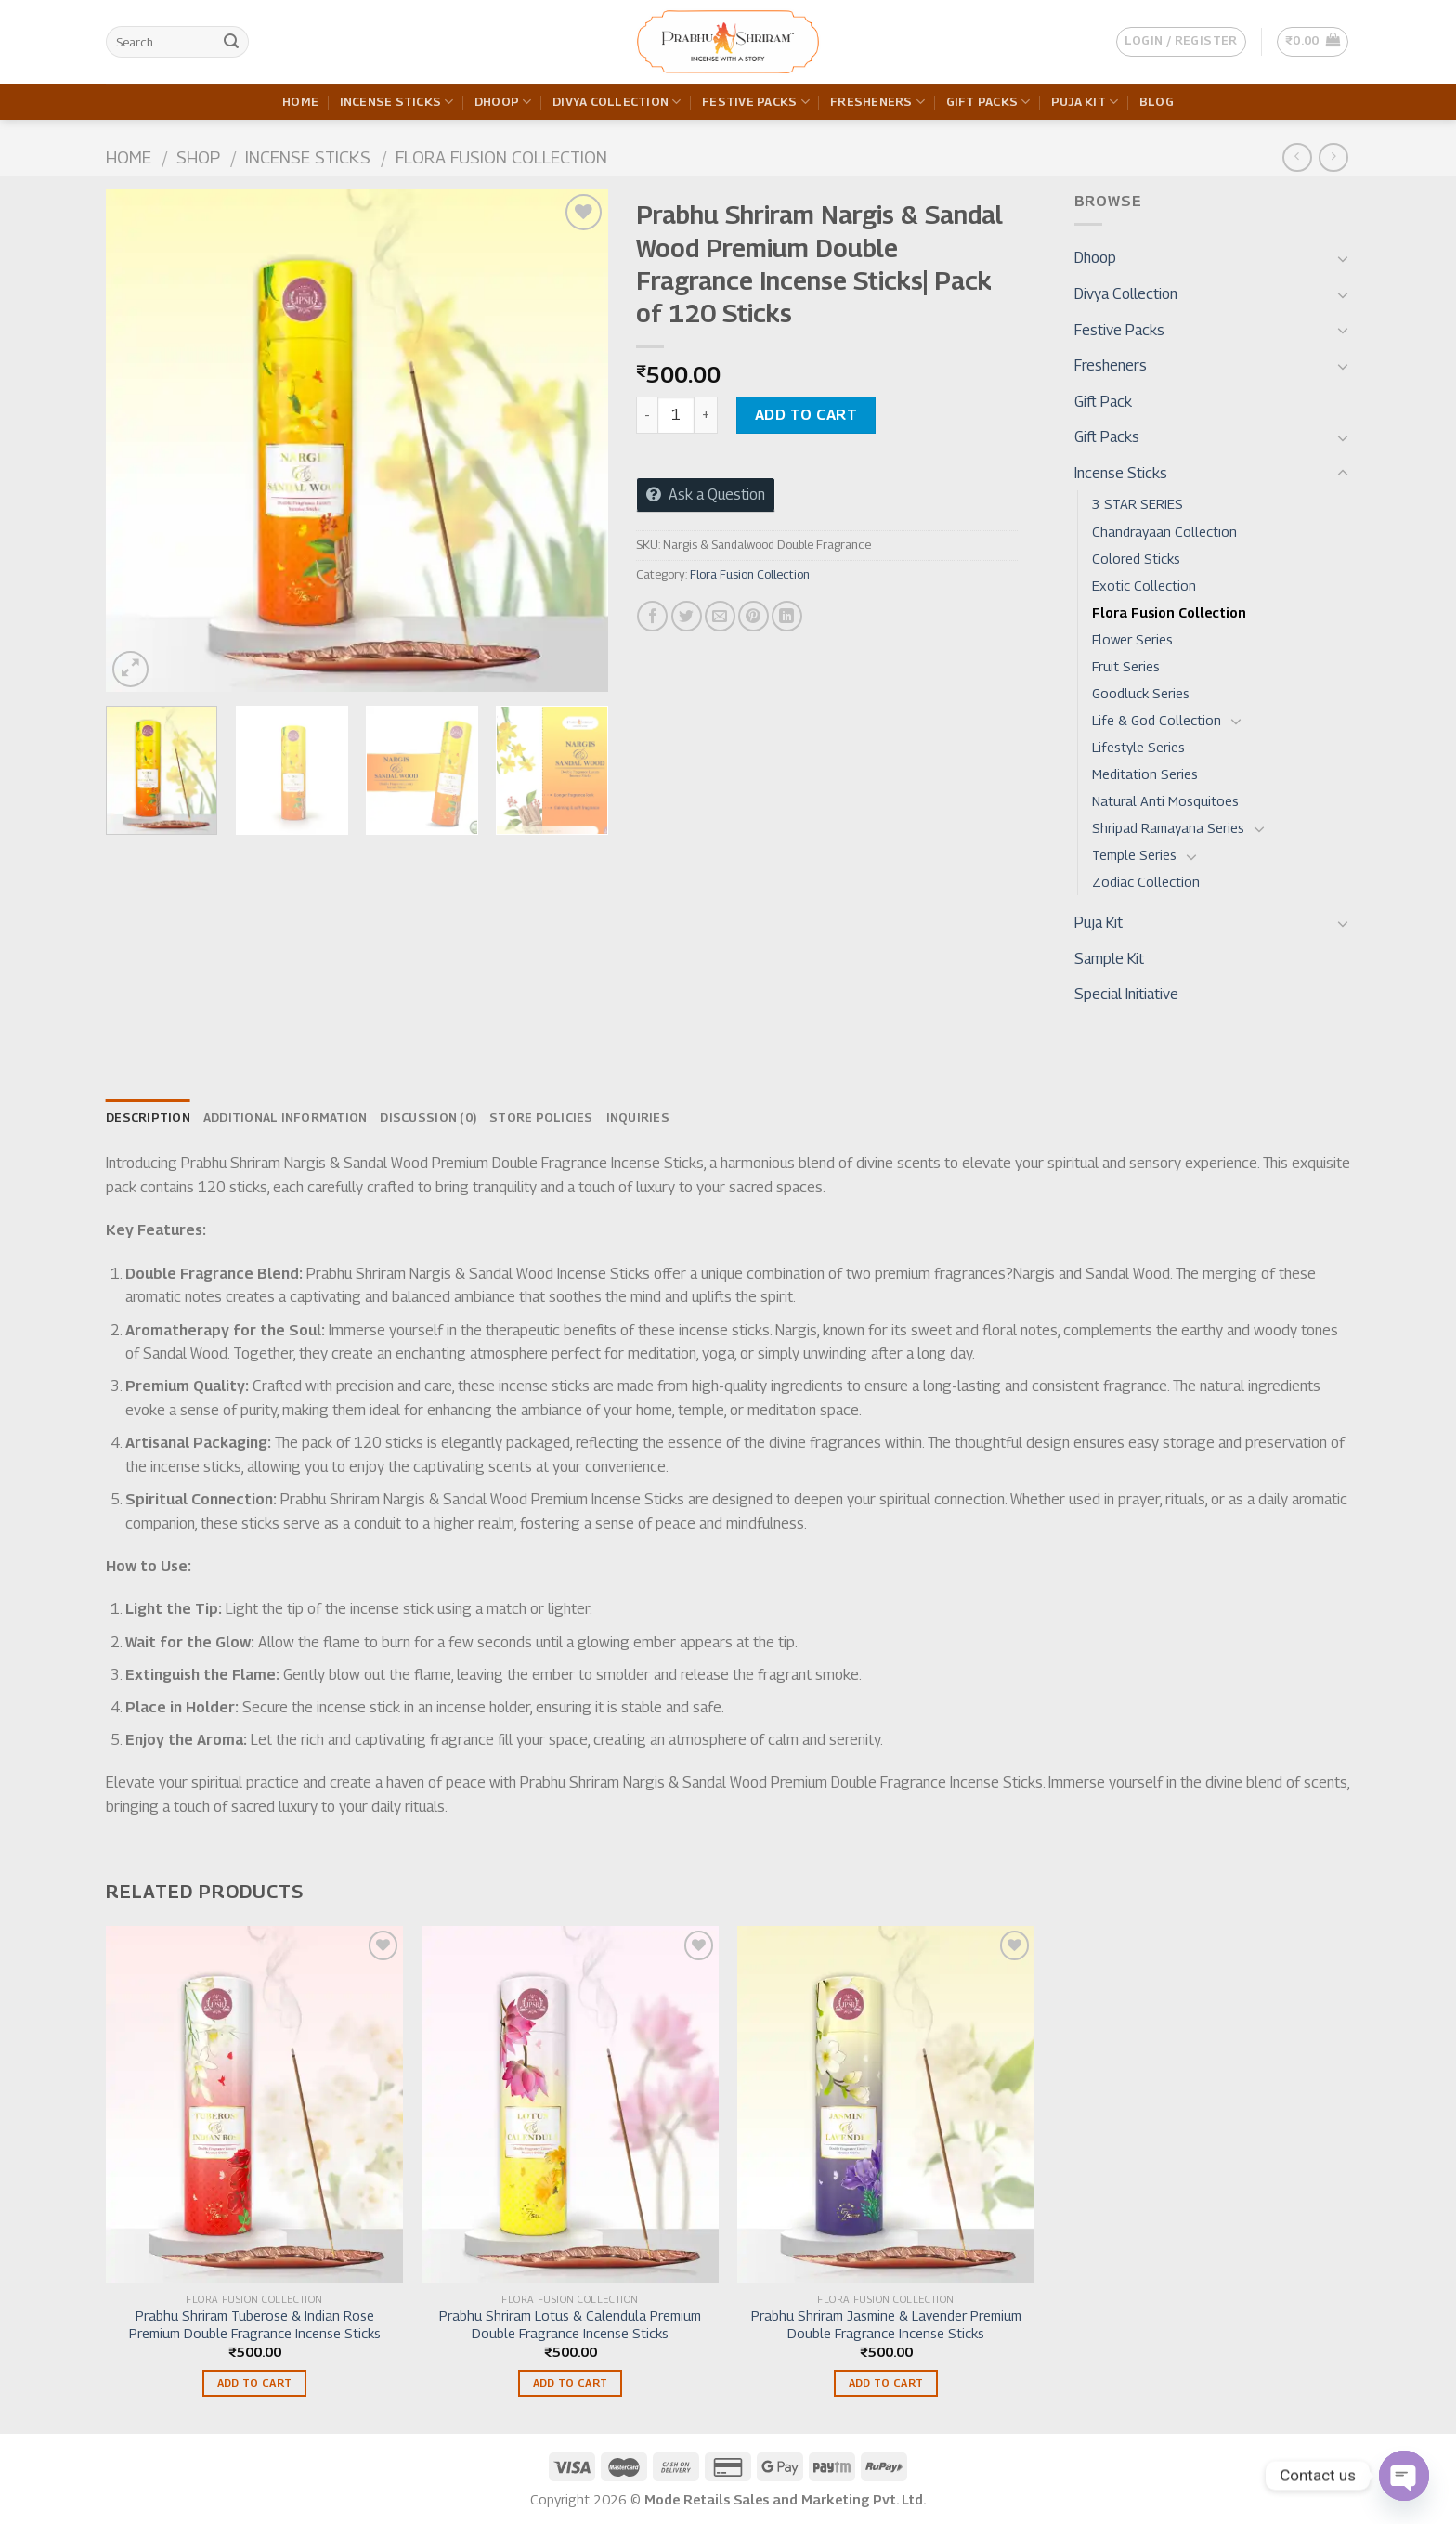 The height and width of the screenshot is (2524, 1456). What do you see at coordinates (1132, 639) in the screenshot?
I see `Flower Series` at bounding box center [1132, 639].